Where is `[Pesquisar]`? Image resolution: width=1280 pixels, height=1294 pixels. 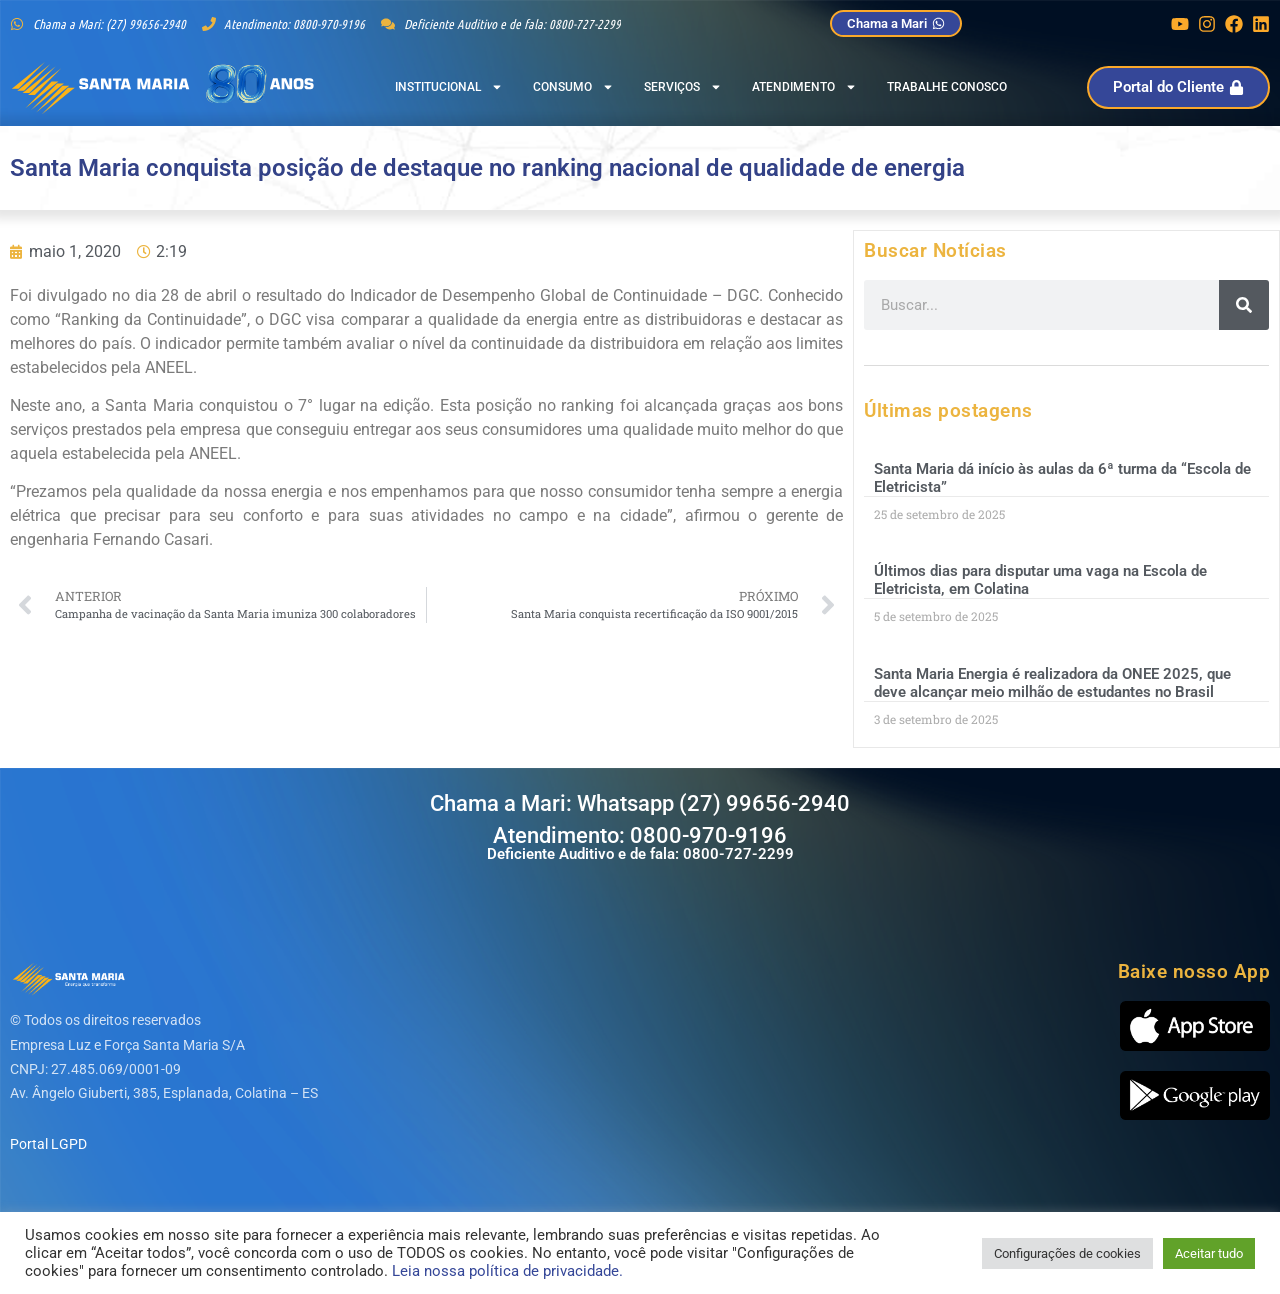
[Pesquisar] is located at coordinates (1244, 305).